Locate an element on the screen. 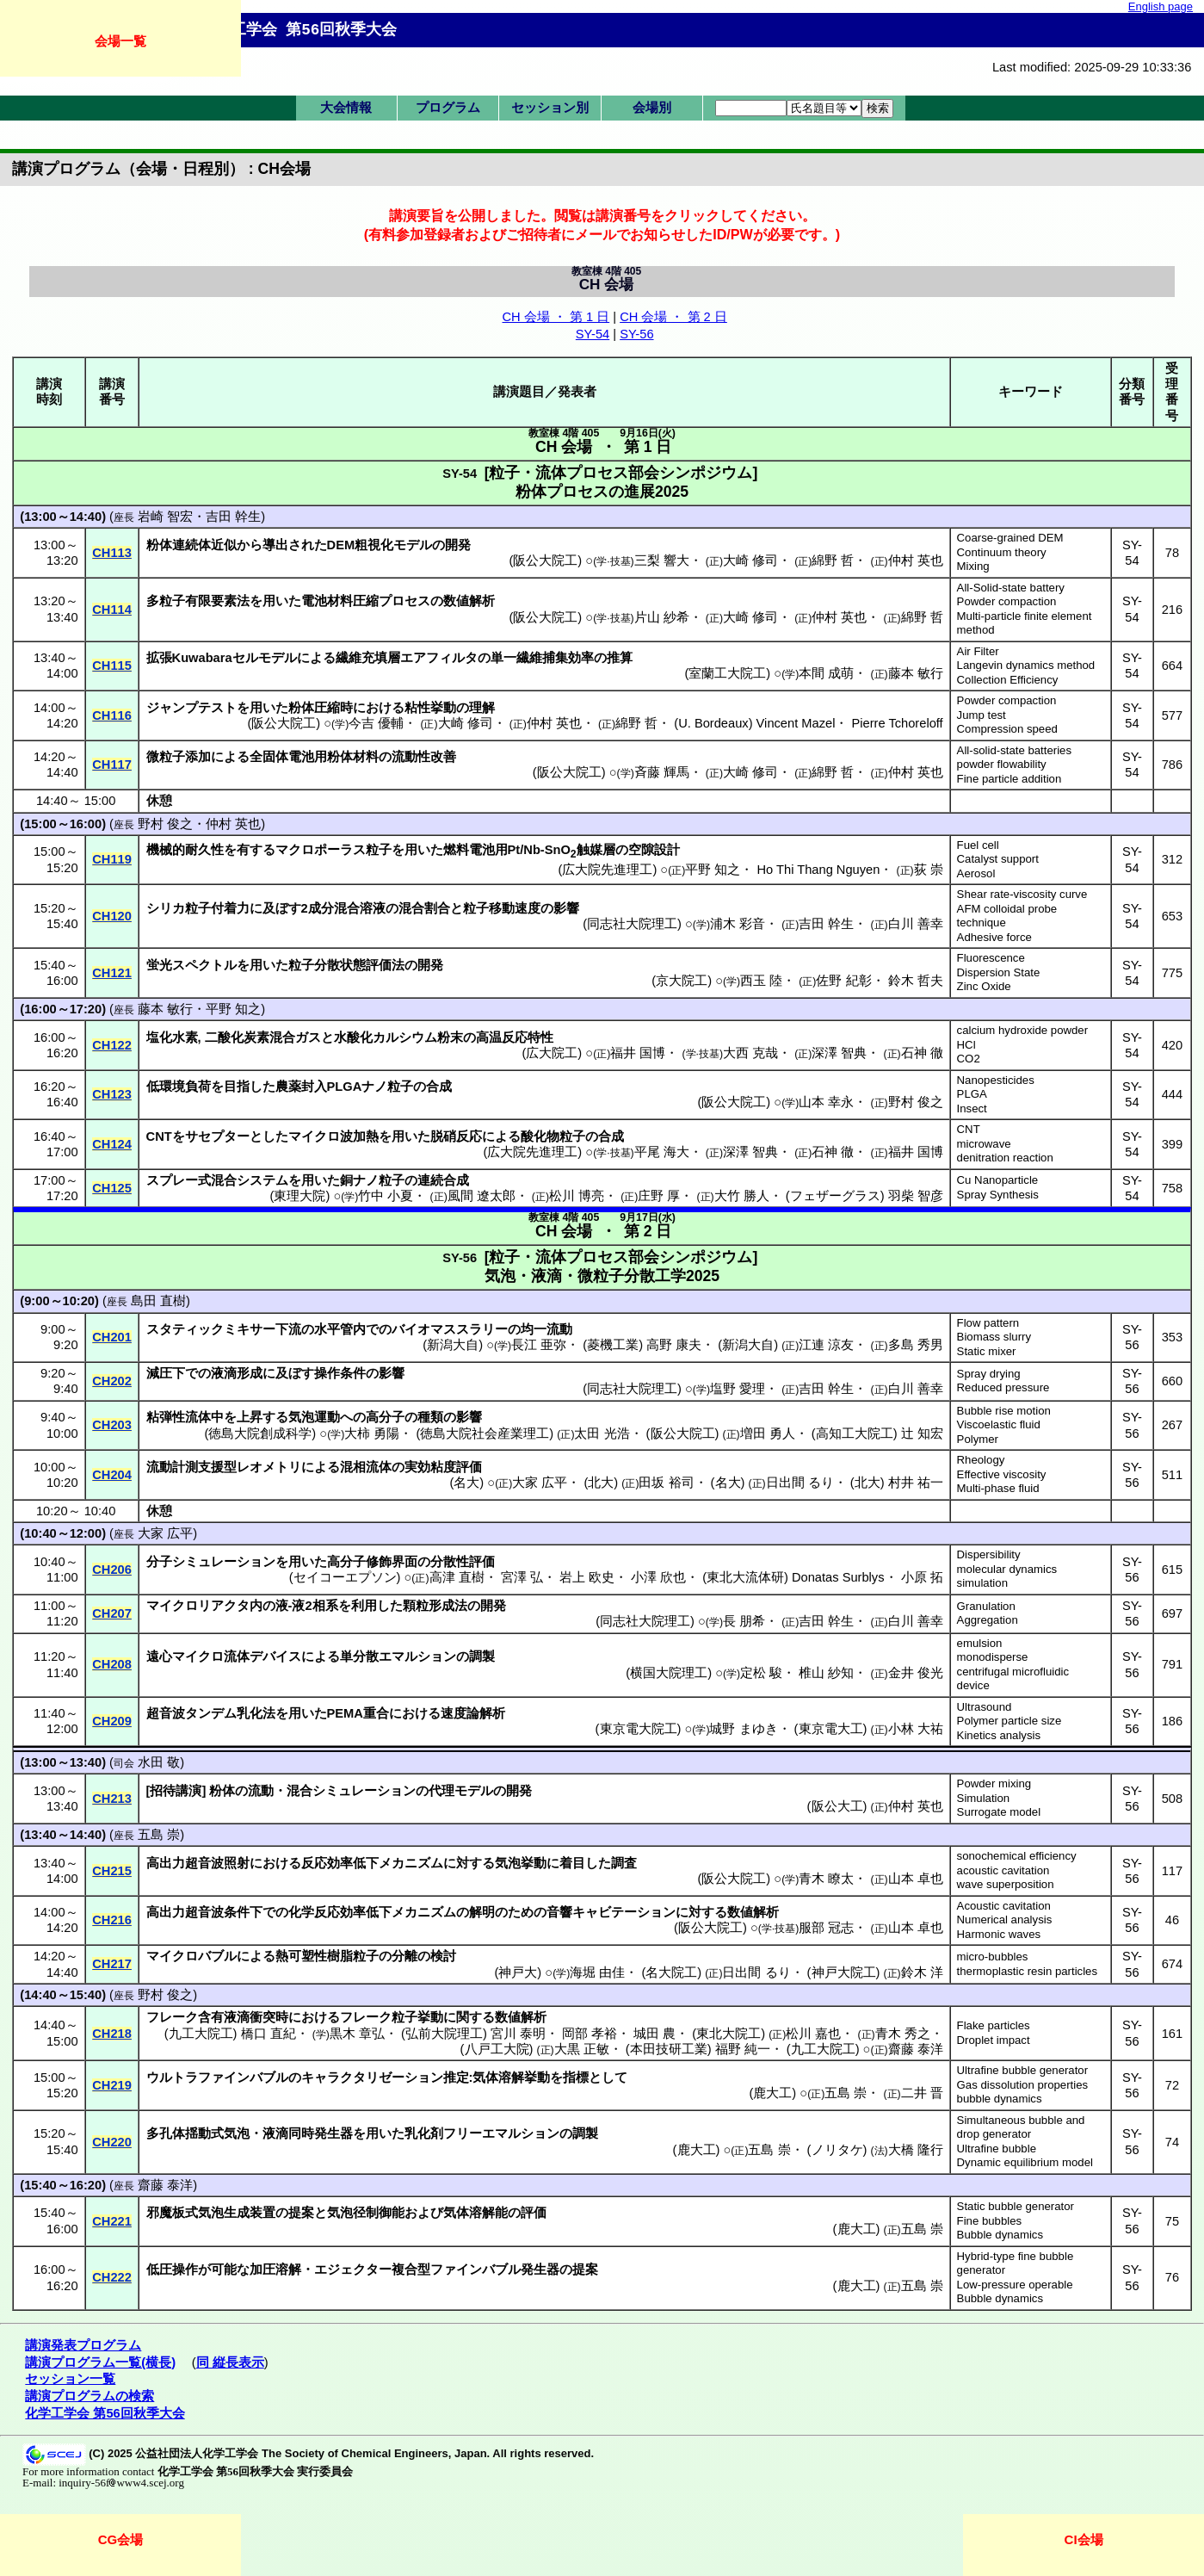 Image resolution: width=1204 pixels, height=2576 pixels. 椎山 紗知 is located at coordinates (826, 1673).